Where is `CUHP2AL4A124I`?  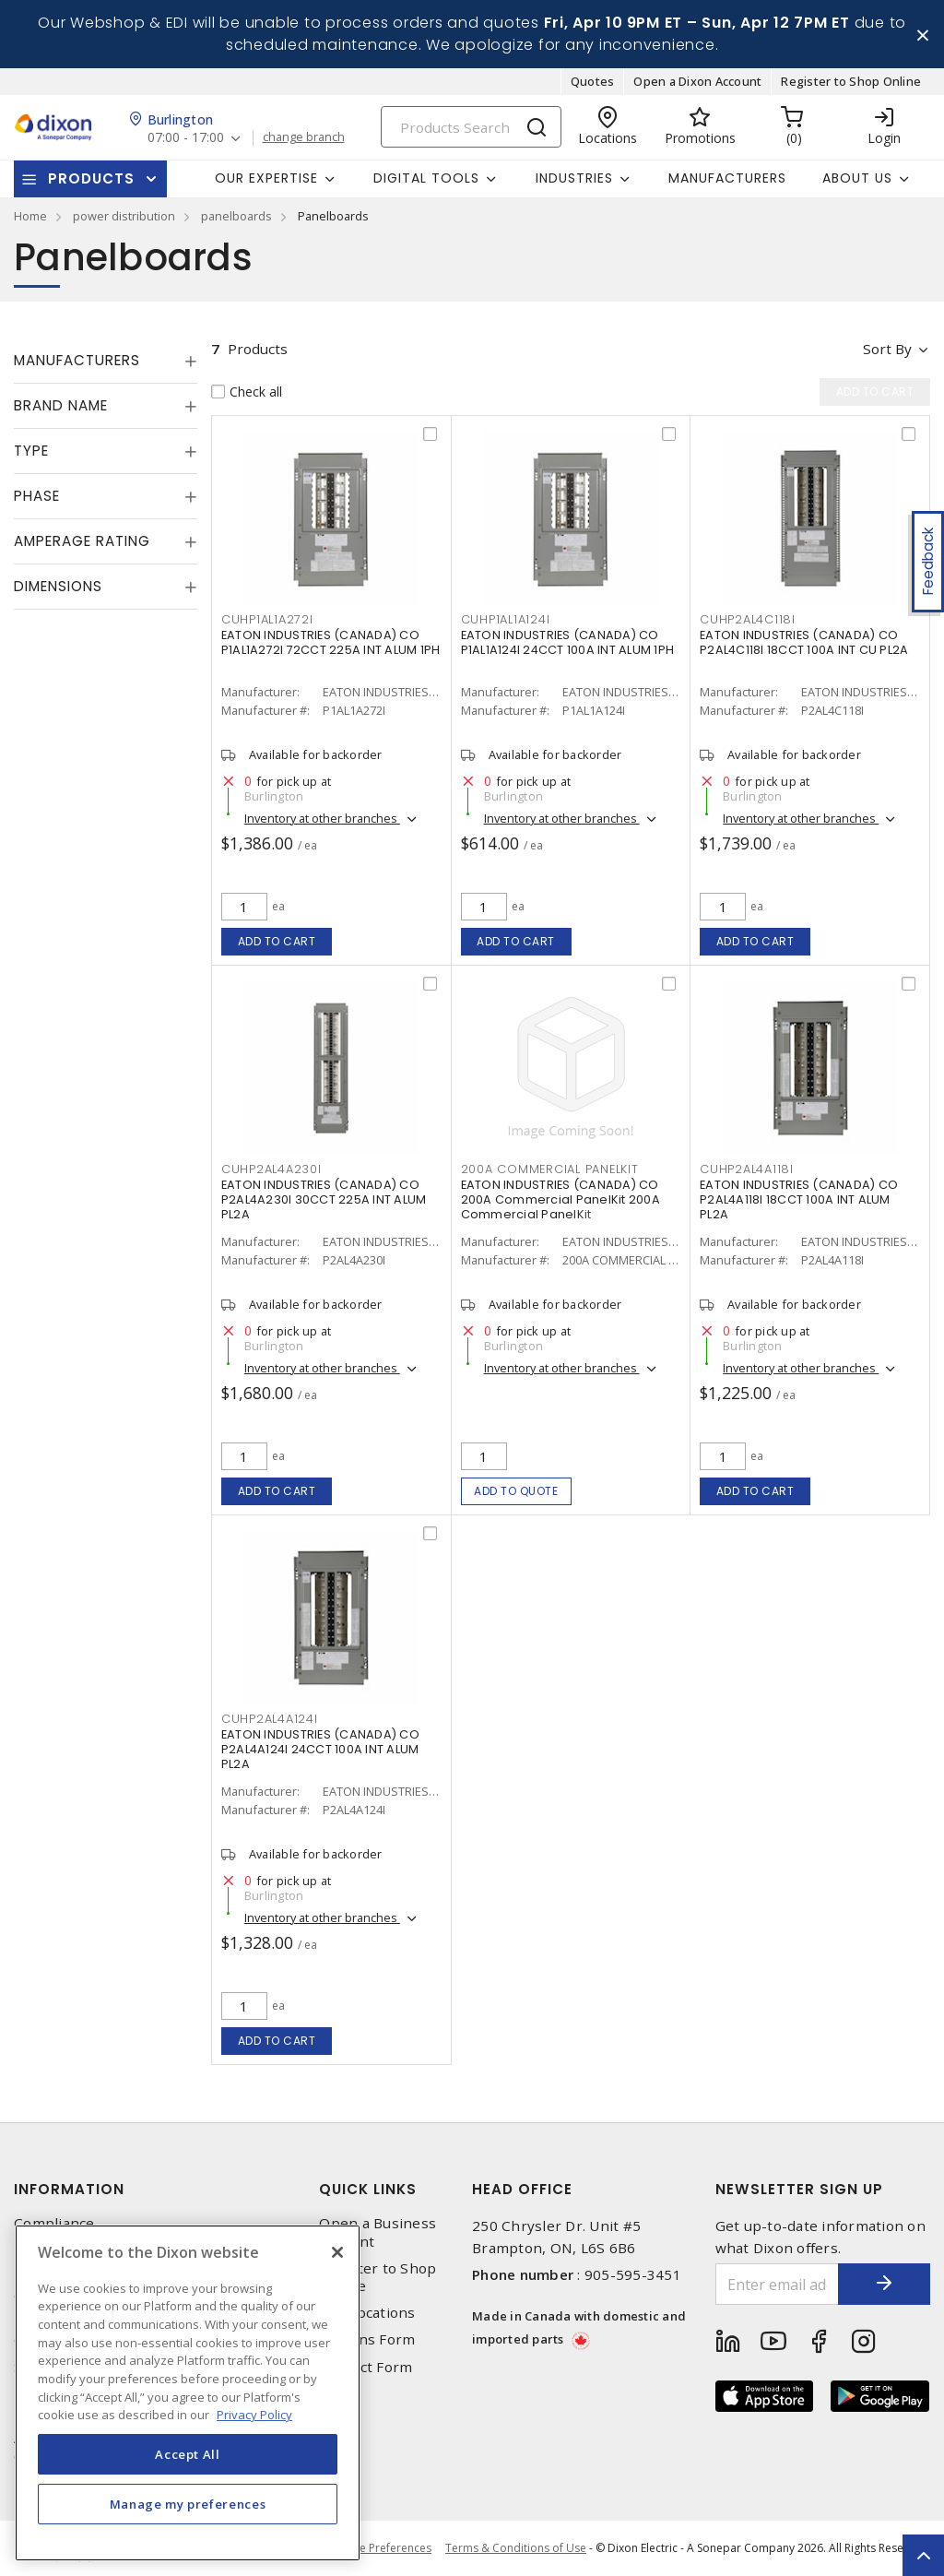
CUHP2AL4A124I is located at coordinates (269, 1719).